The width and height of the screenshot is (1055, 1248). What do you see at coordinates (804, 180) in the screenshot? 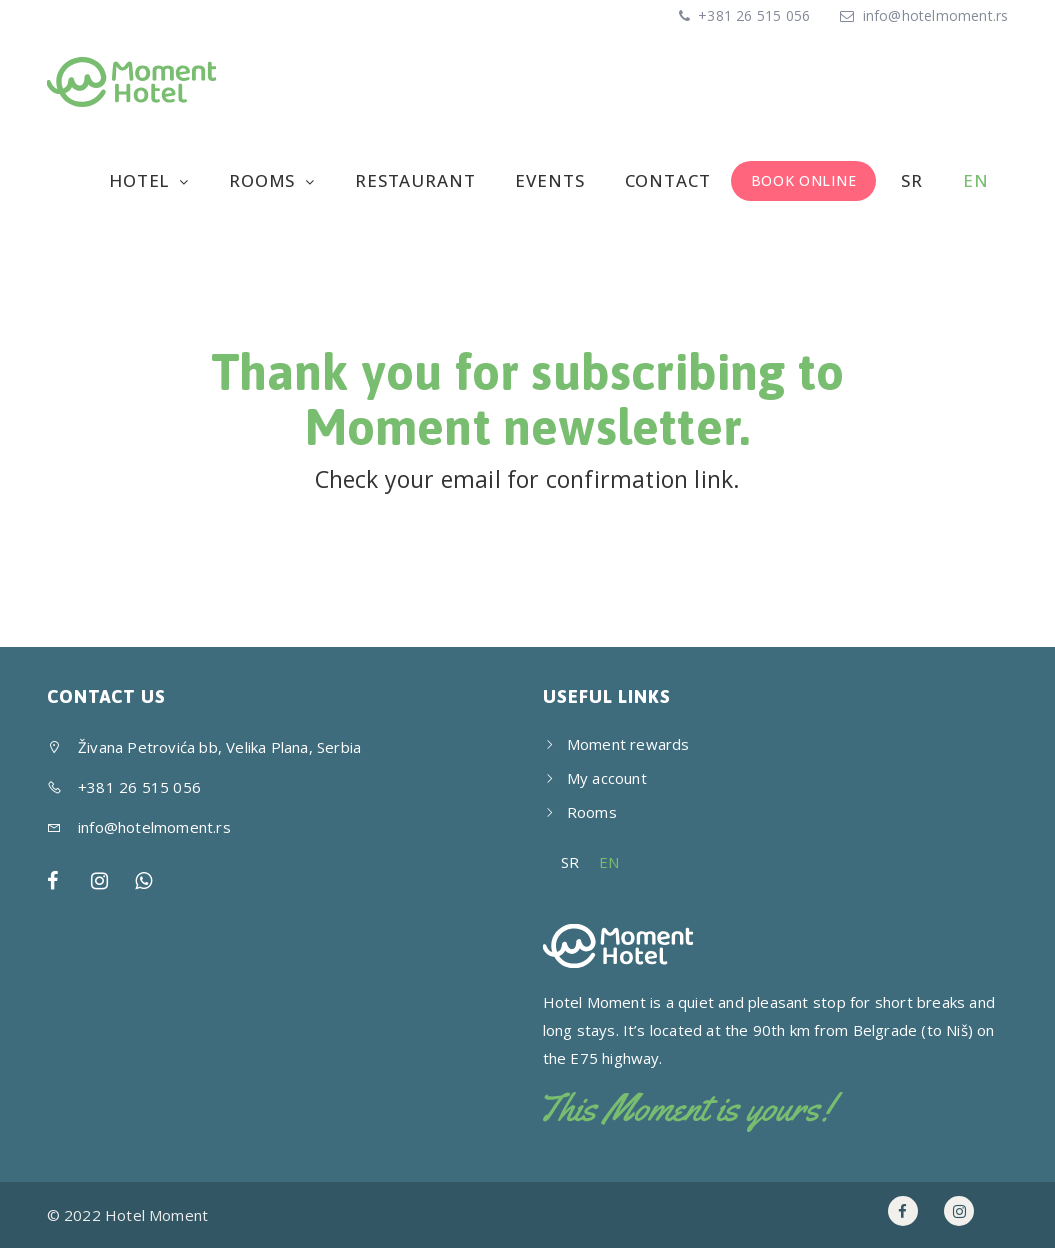
I see `BOOK ONLINE` at bounding box center [804, 180].